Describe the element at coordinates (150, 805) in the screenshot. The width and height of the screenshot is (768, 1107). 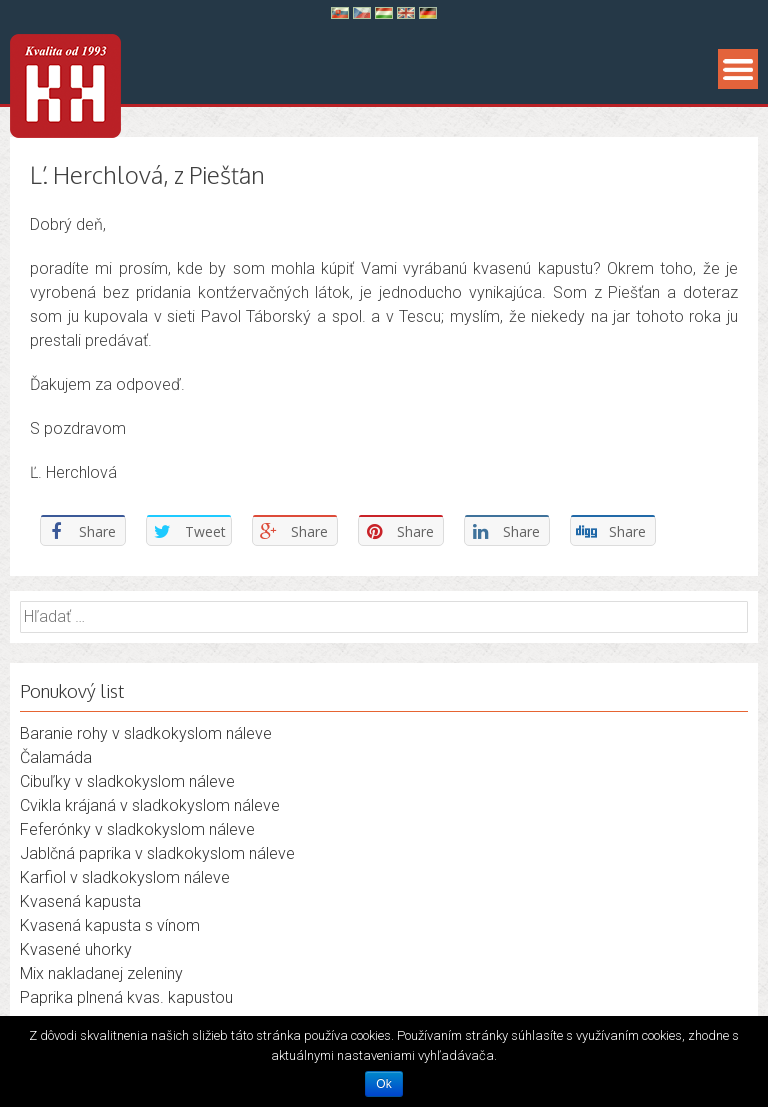
I see `Cvikla krájaná v sladkokyslom náleve` at that location.